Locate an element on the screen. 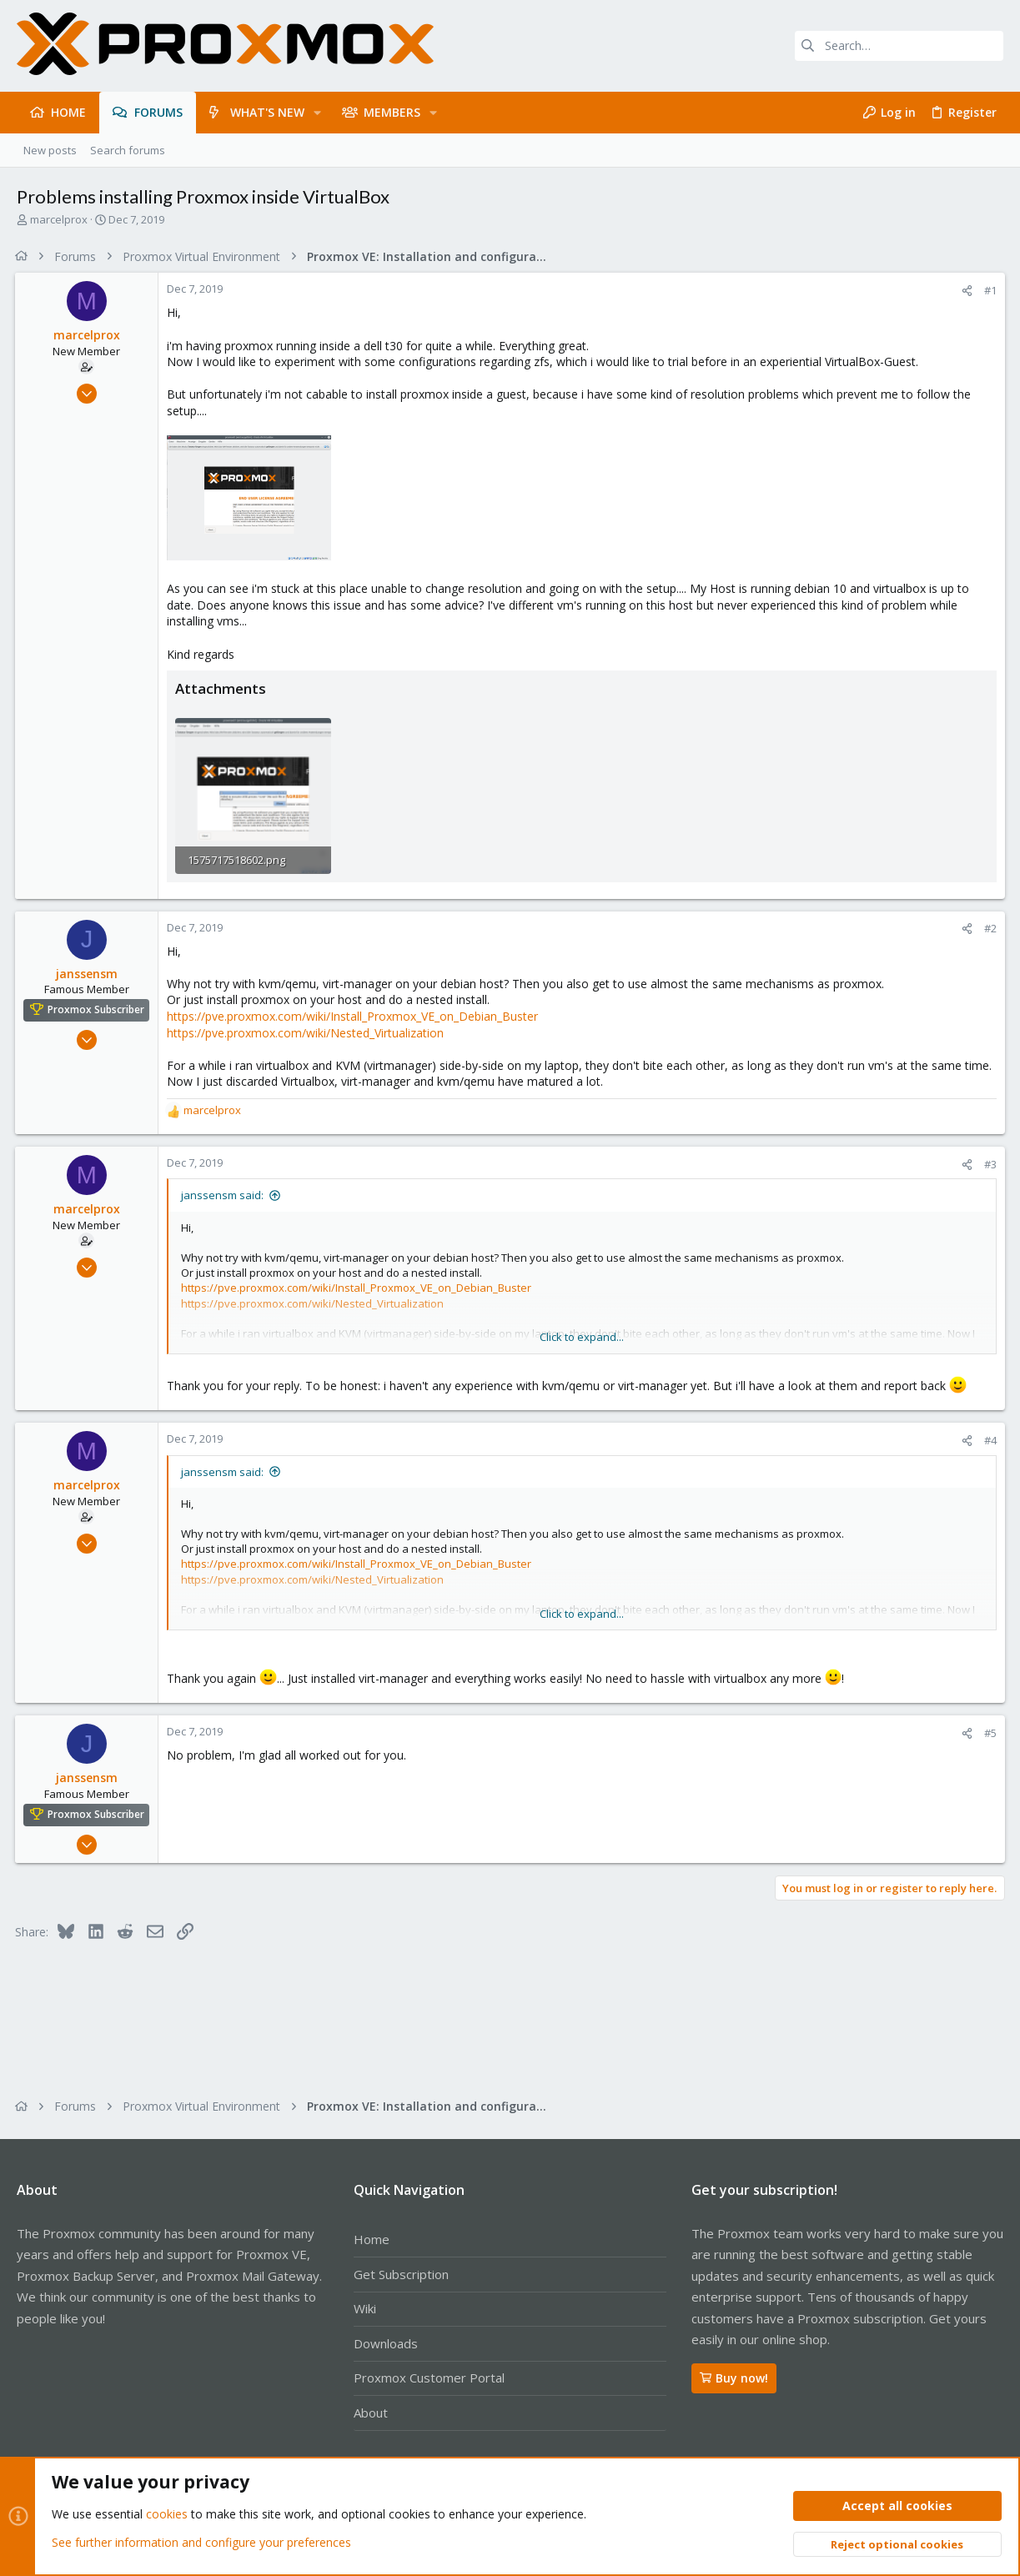  [Search] is located at coordinates (899, 46).